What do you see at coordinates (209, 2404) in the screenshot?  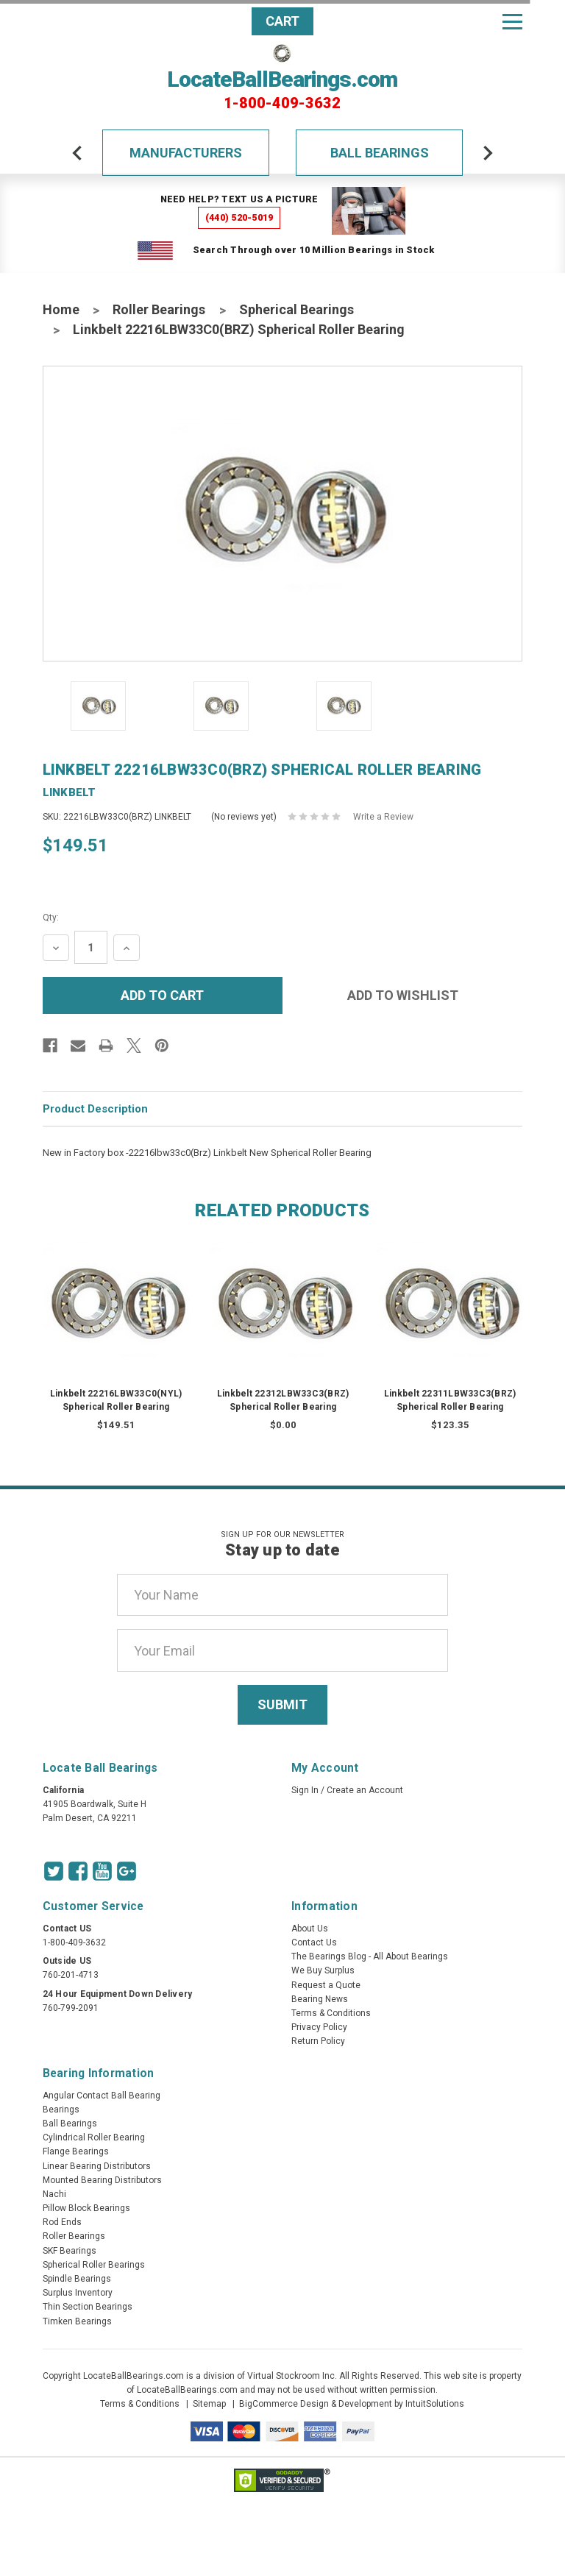 I see `Sitemap` at bounding box center [209, 2404].